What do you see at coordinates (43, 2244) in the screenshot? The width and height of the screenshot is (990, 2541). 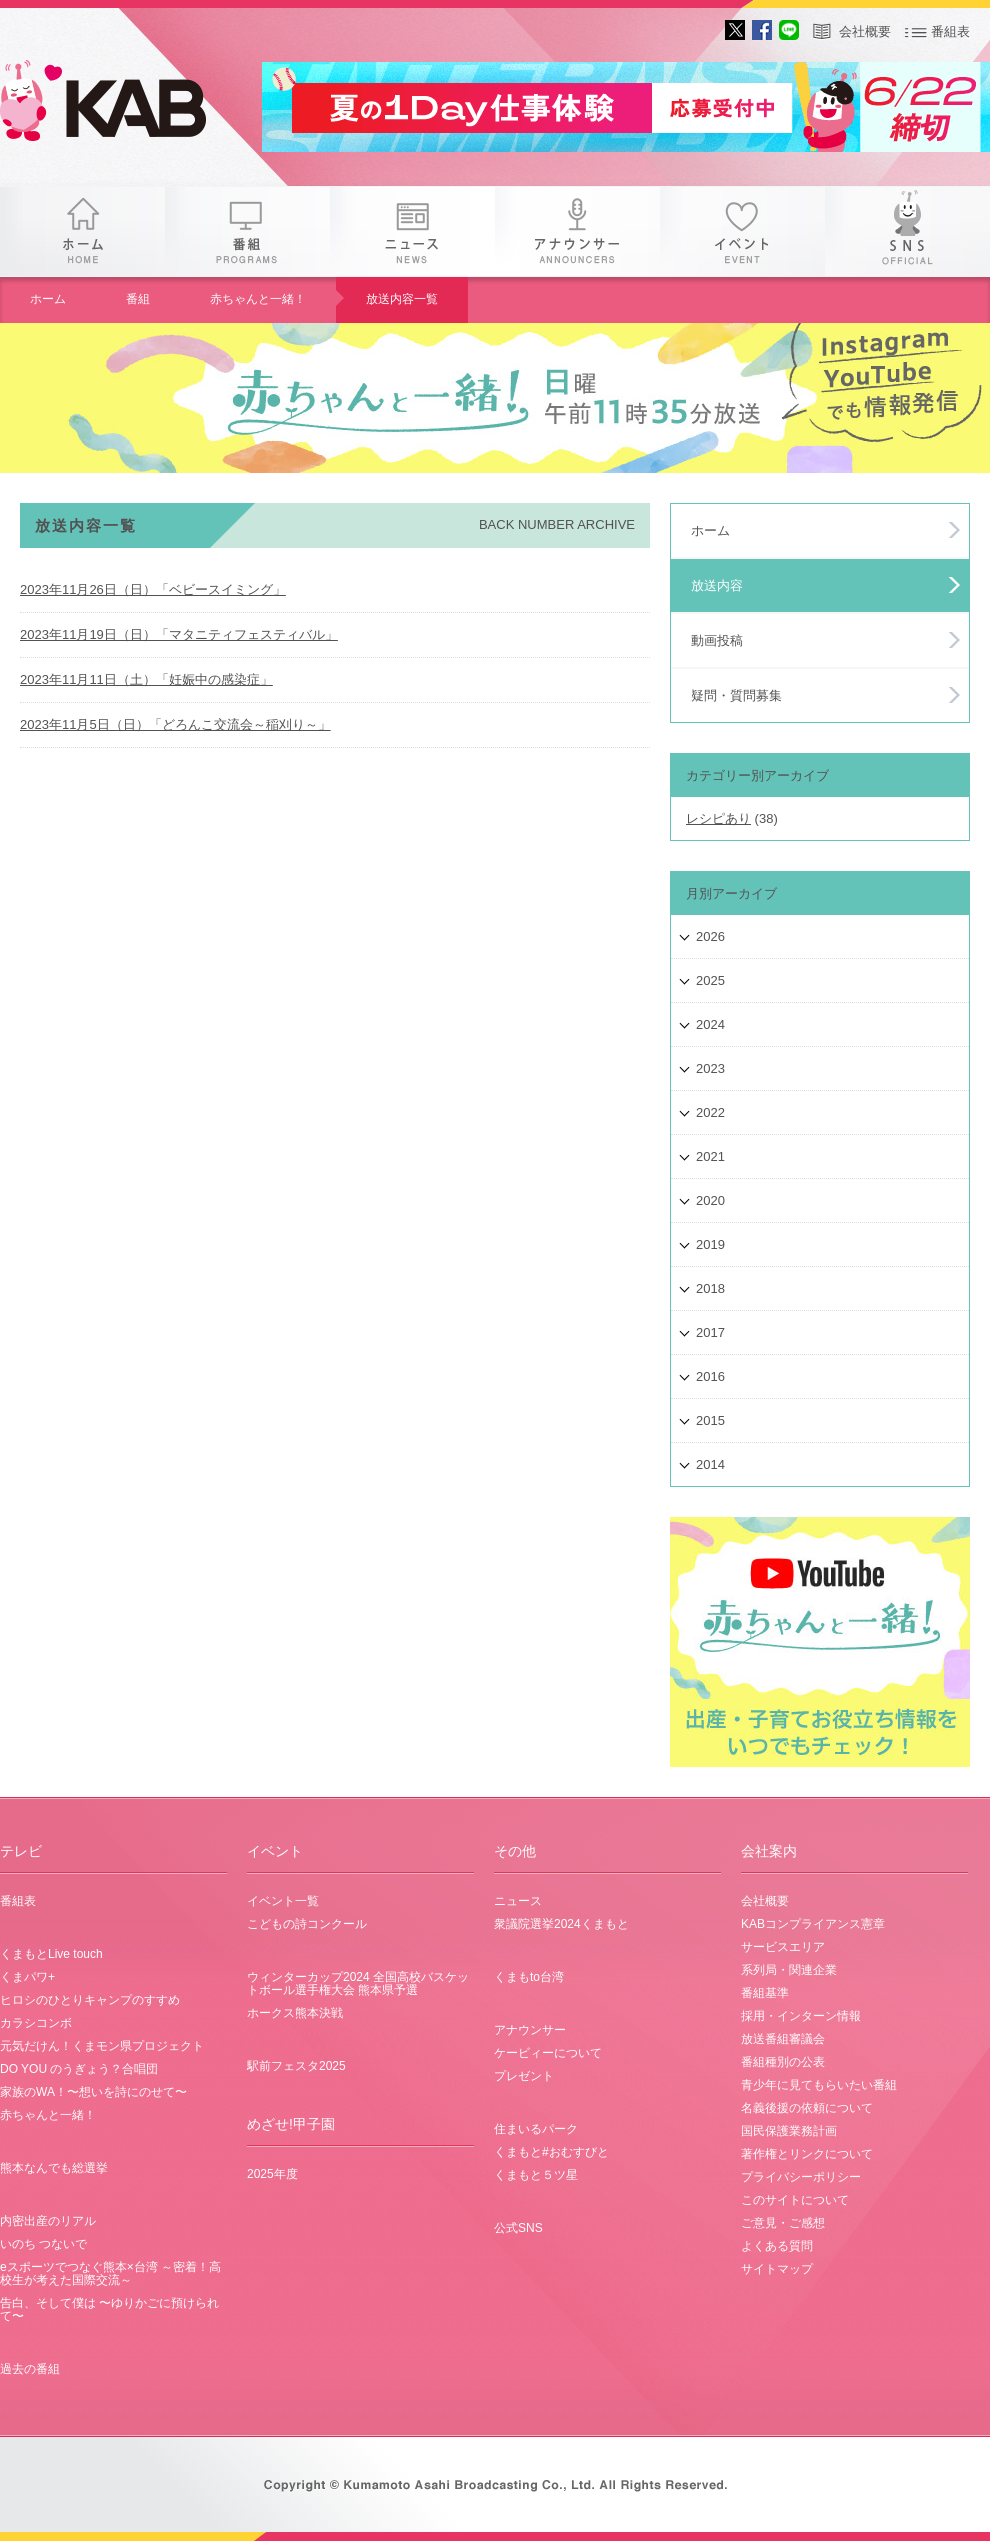 I see `いのち つないで` at bounding box center [43, 2244].